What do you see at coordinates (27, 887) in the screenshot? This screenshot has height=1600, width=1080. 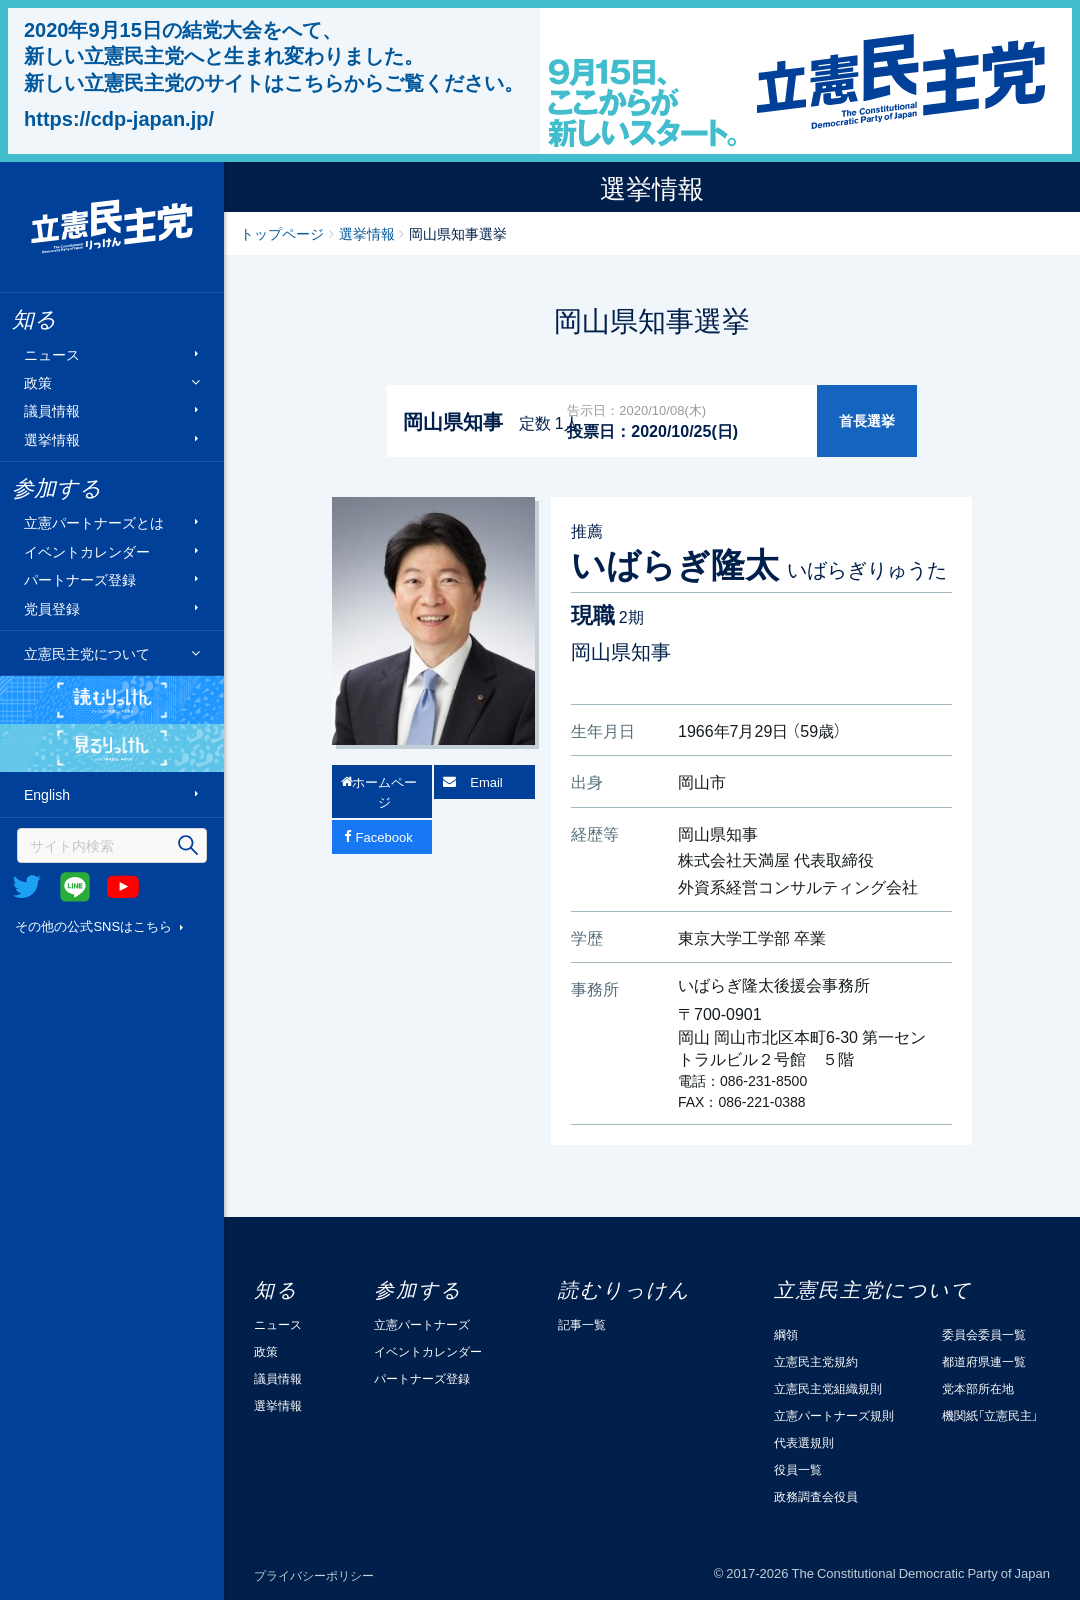 I see `Twitter` at bounding box center [27, 887].